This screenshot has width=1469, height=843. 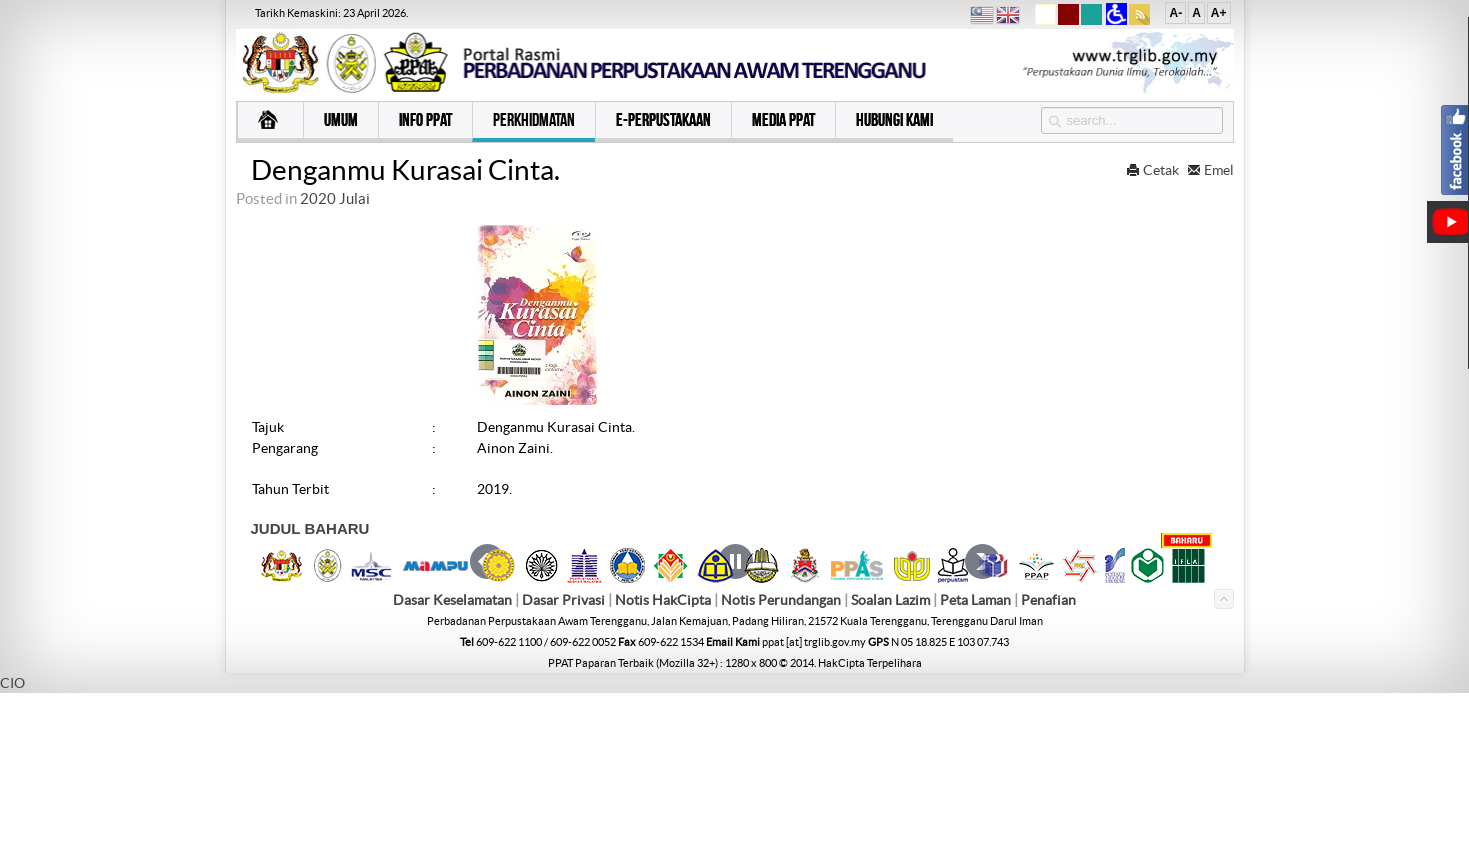 I want to click on CIO, so click(x=12, y=833).